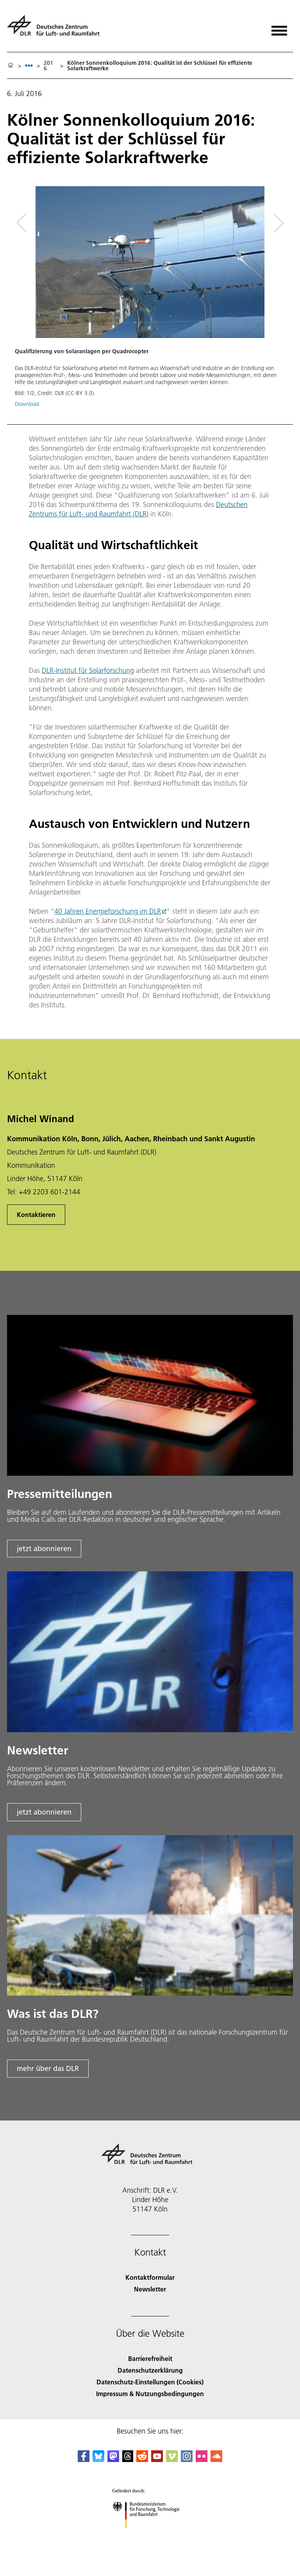 The height and width of the screenshot is (2576, 300). Describe the element at coordinates (48, 2068) in the screenshot. I see `mehr über das DLR` at that location.